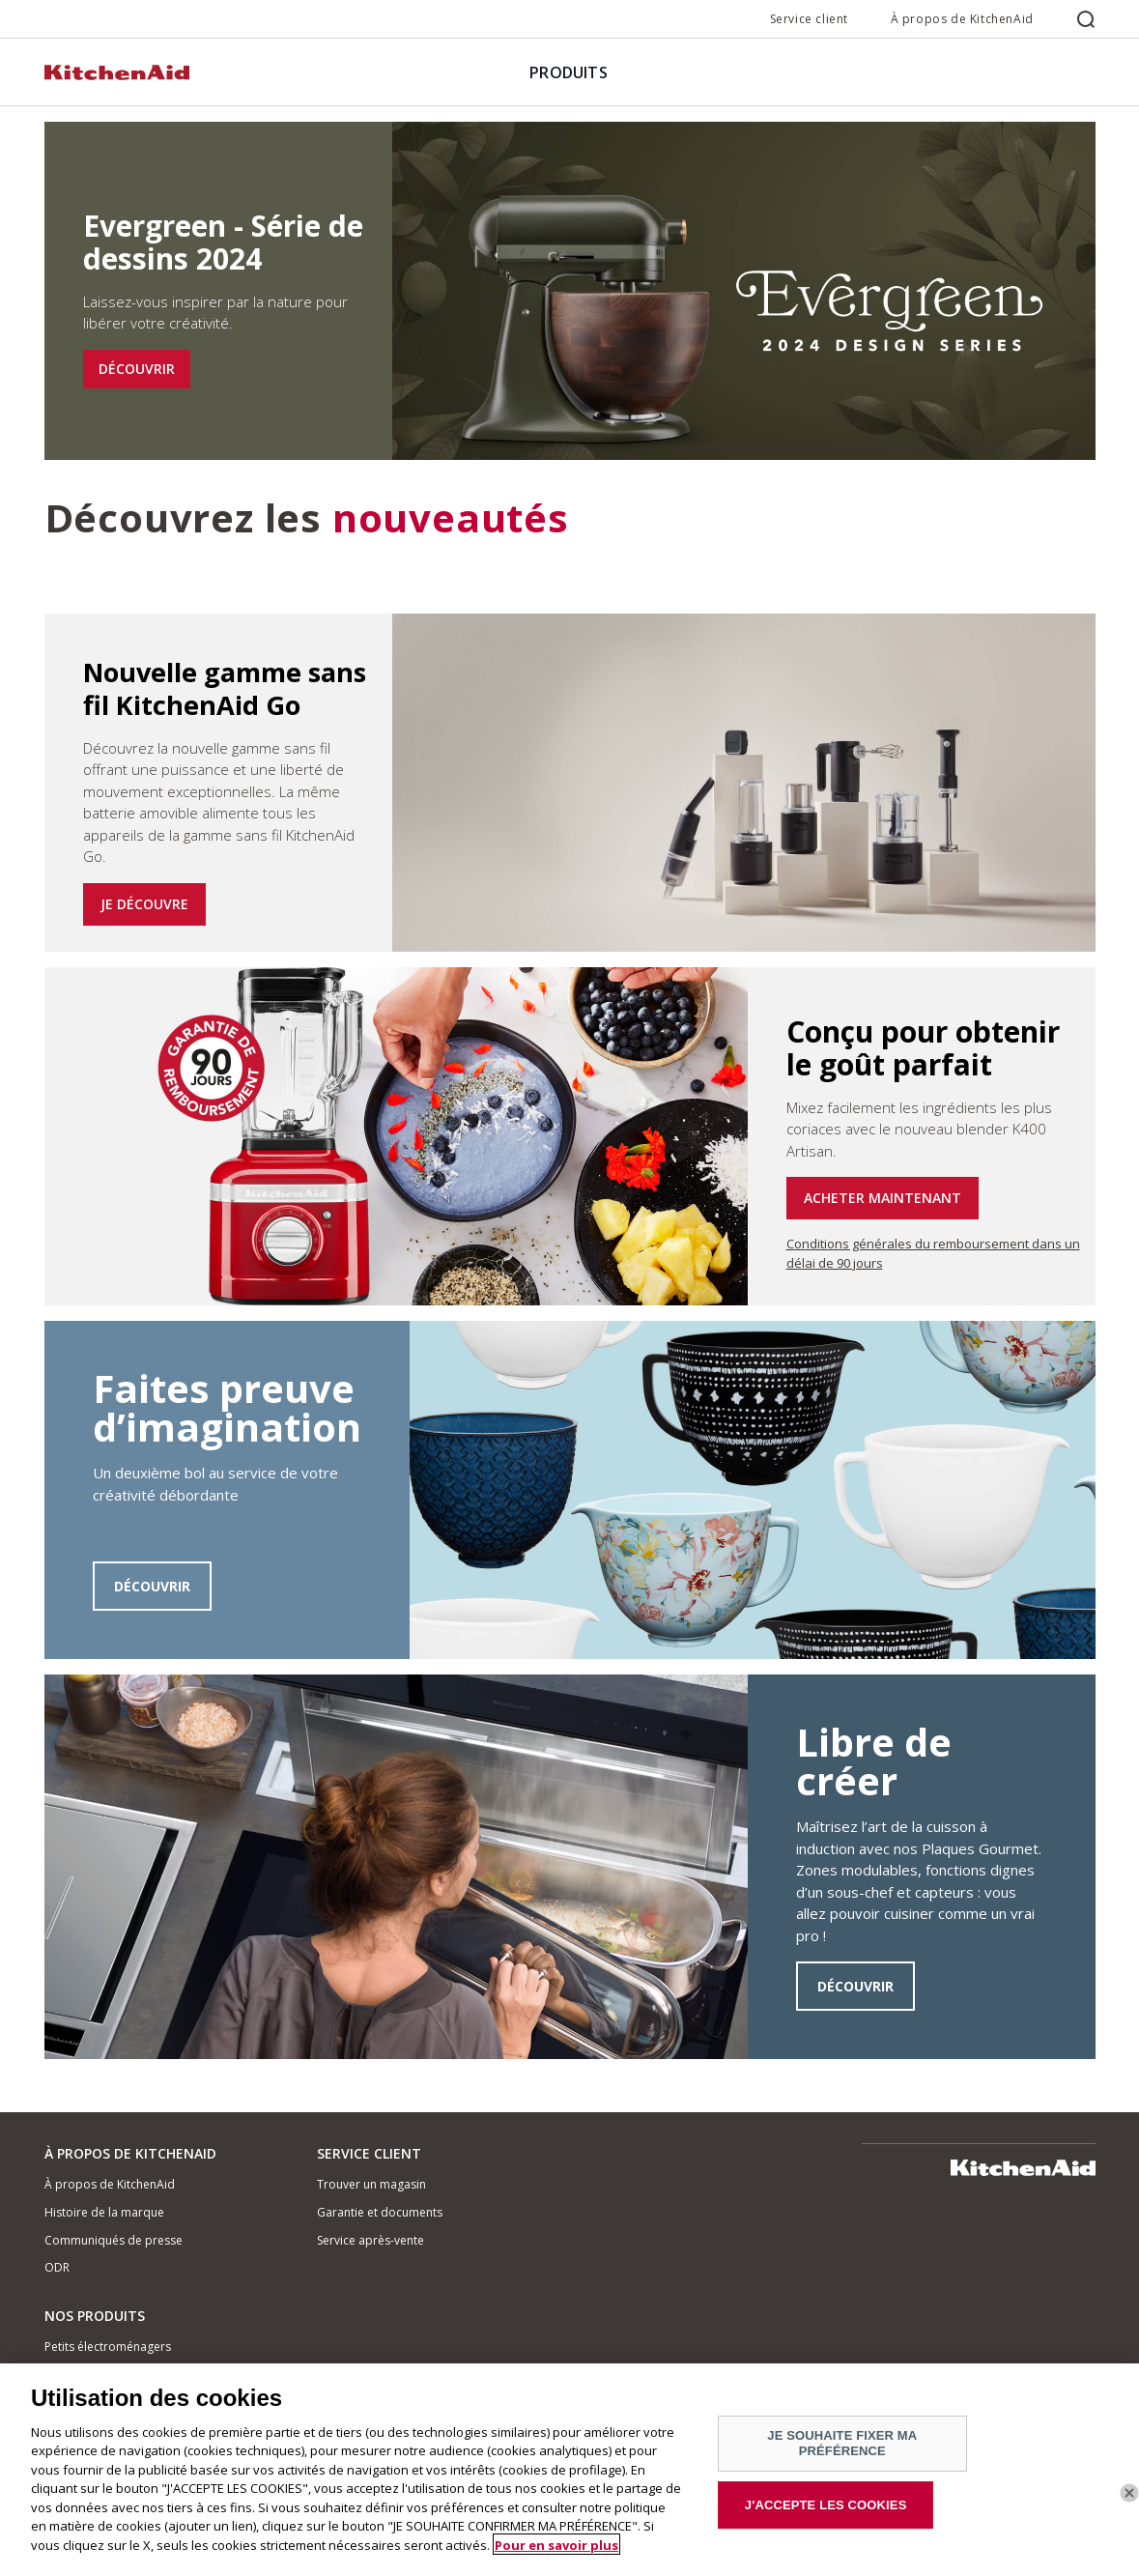  Describe the element at coordinates (107, 2346) in the screenshot. I see `Petits électroménagers` at that location.